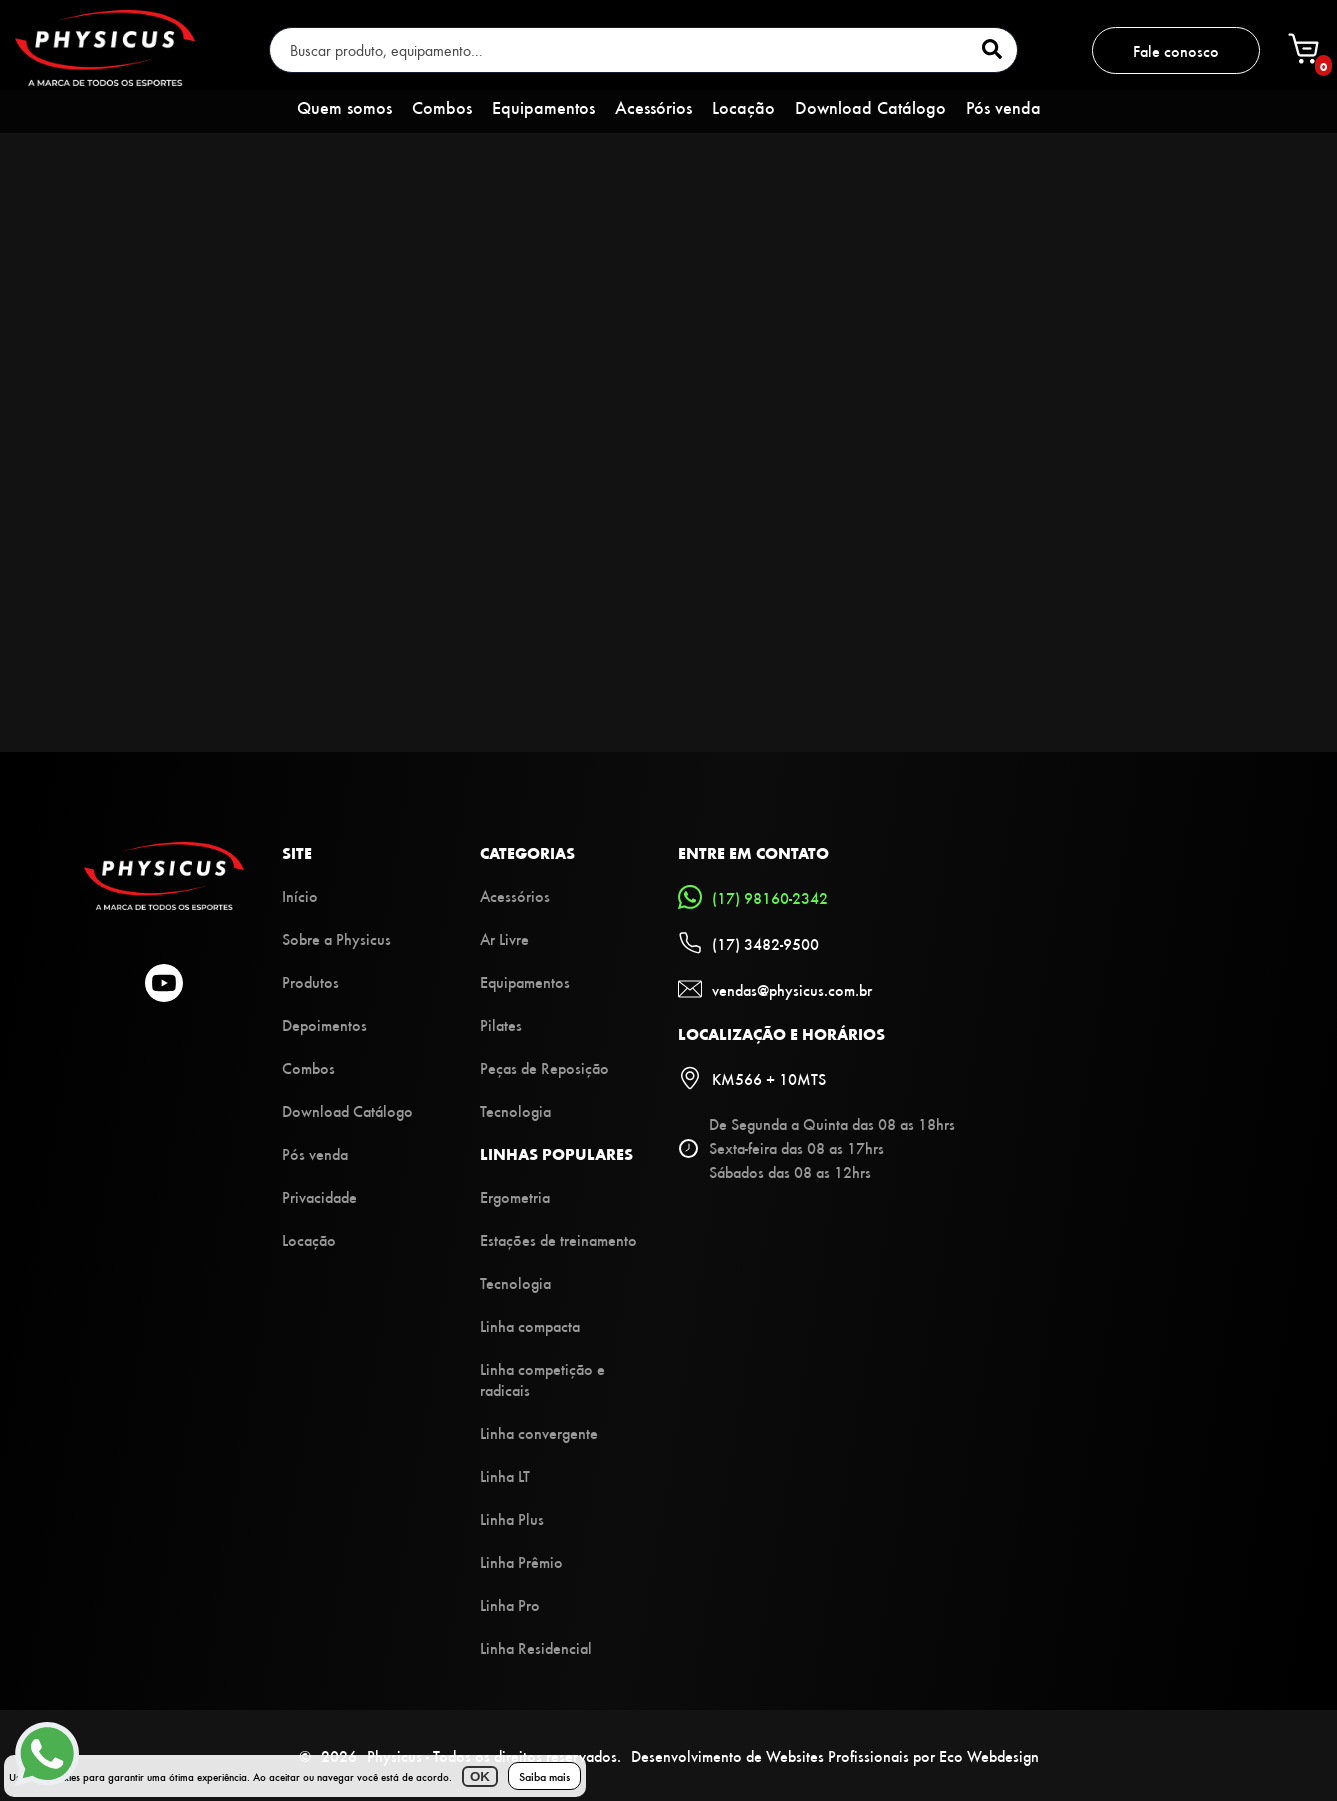 The width and height of the screenshot is (1337, 1801). Describe the element at coordinates (504, 938) in the screenshot. I see `Ar Livre` at that location.